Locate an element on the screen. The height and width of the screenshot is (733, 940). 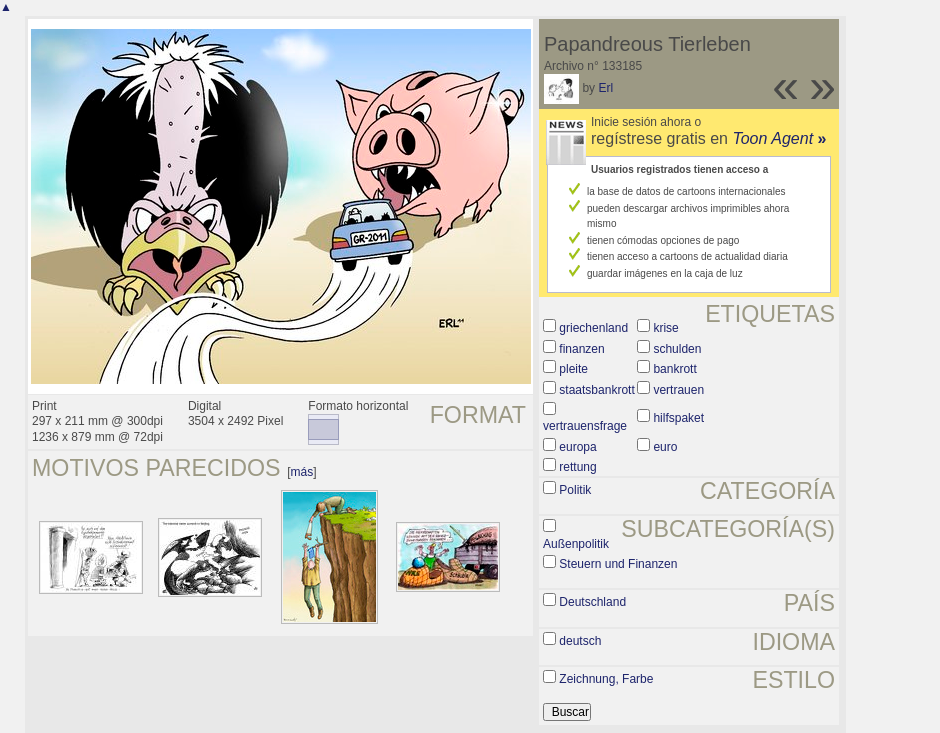
griechenland is located at coordinates (593, 328).